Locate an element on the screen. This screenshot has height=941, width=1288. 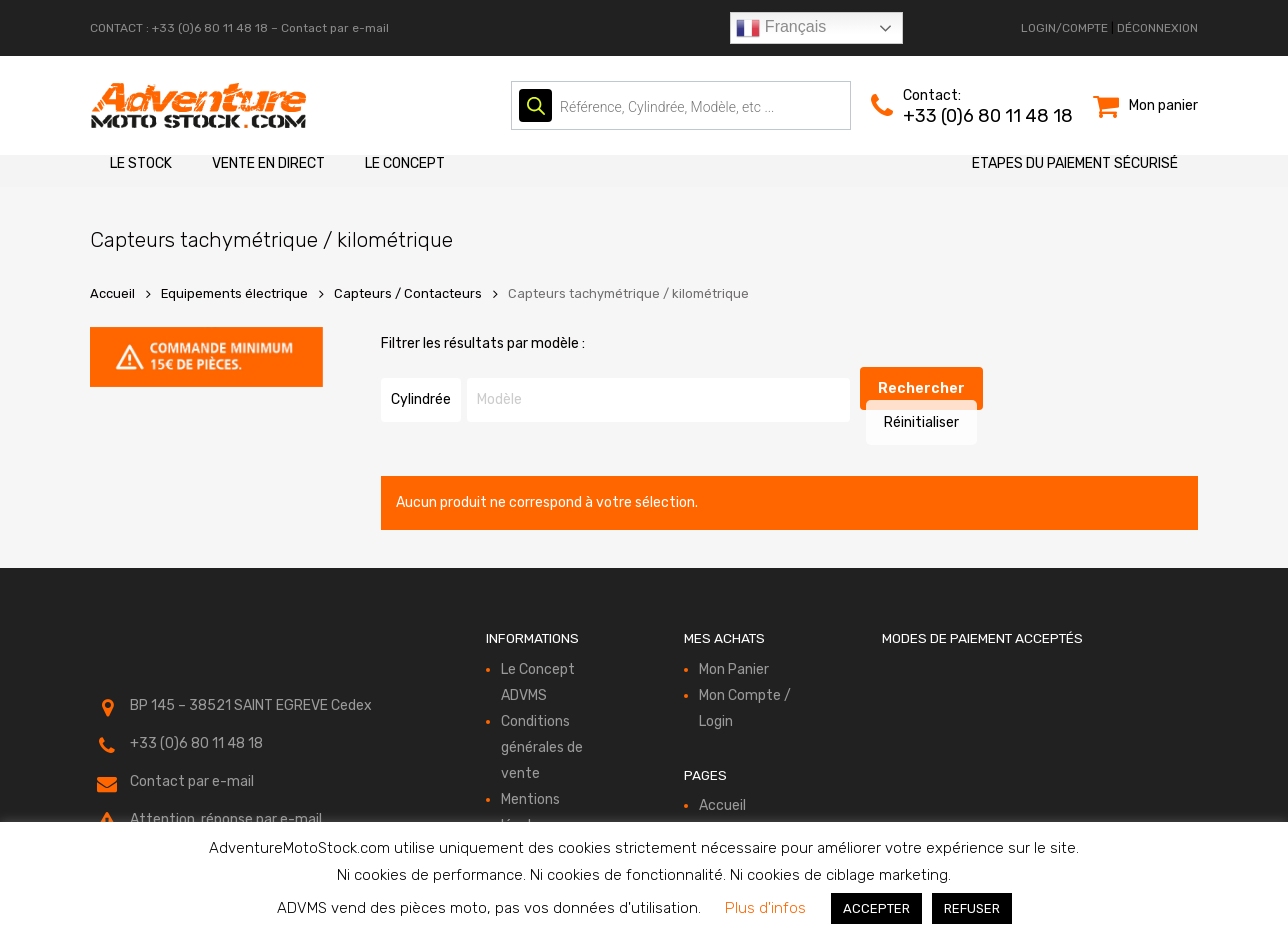
Accueil is located at coordinates (112, 293).